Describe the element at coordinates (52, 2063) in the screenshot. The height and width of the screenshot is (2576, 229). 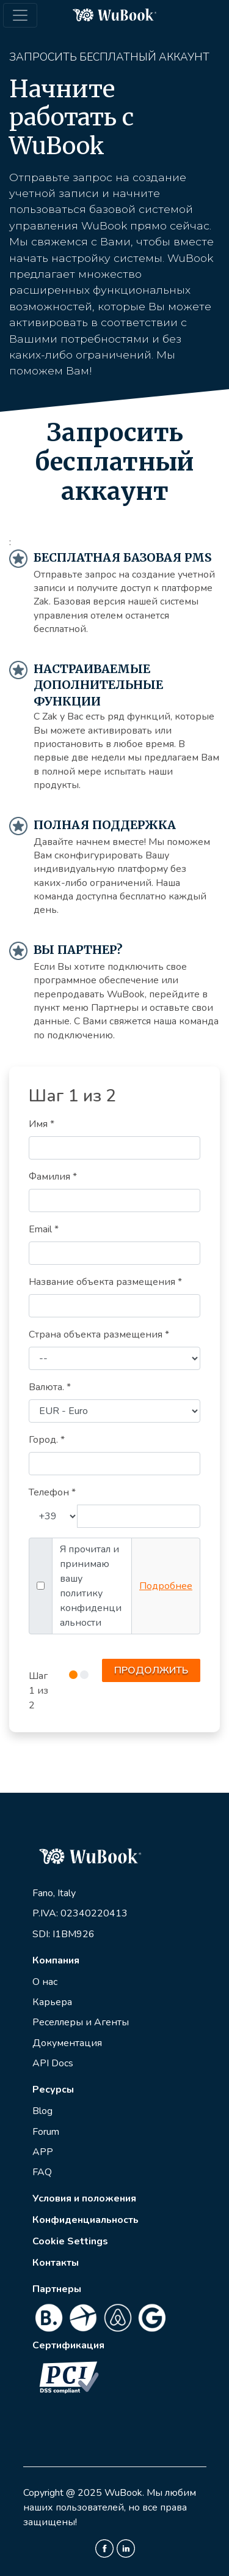
I see `API Docs` at that location.